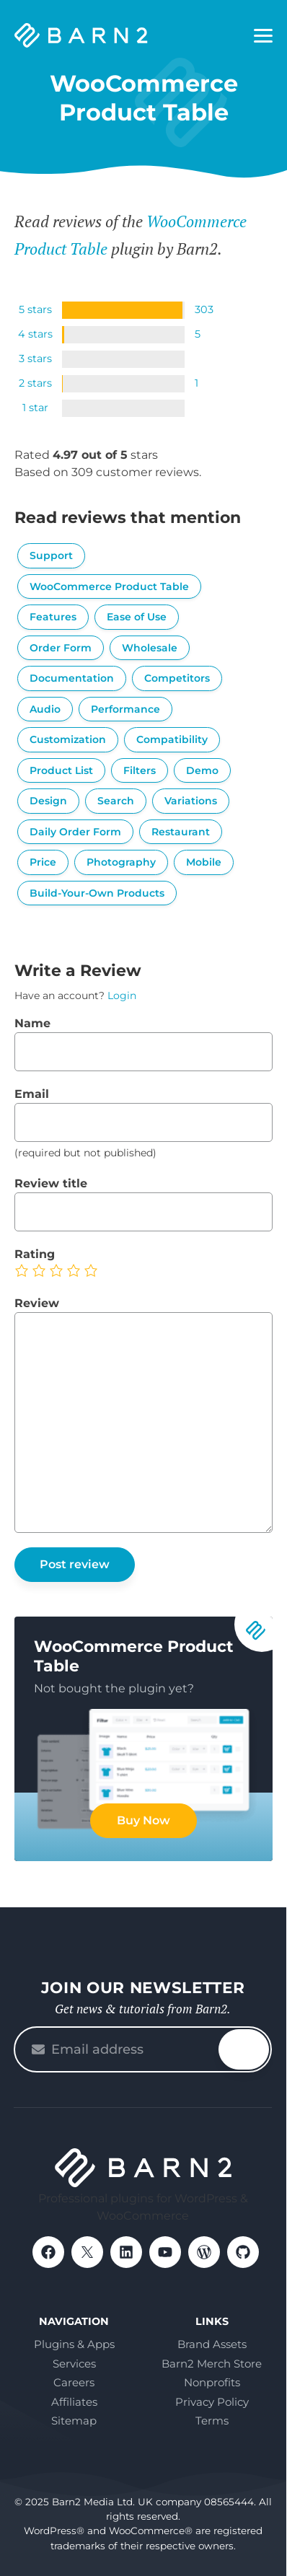 The image size is (287, 2576). I want to click on Affiliates, so click(74, 2402).